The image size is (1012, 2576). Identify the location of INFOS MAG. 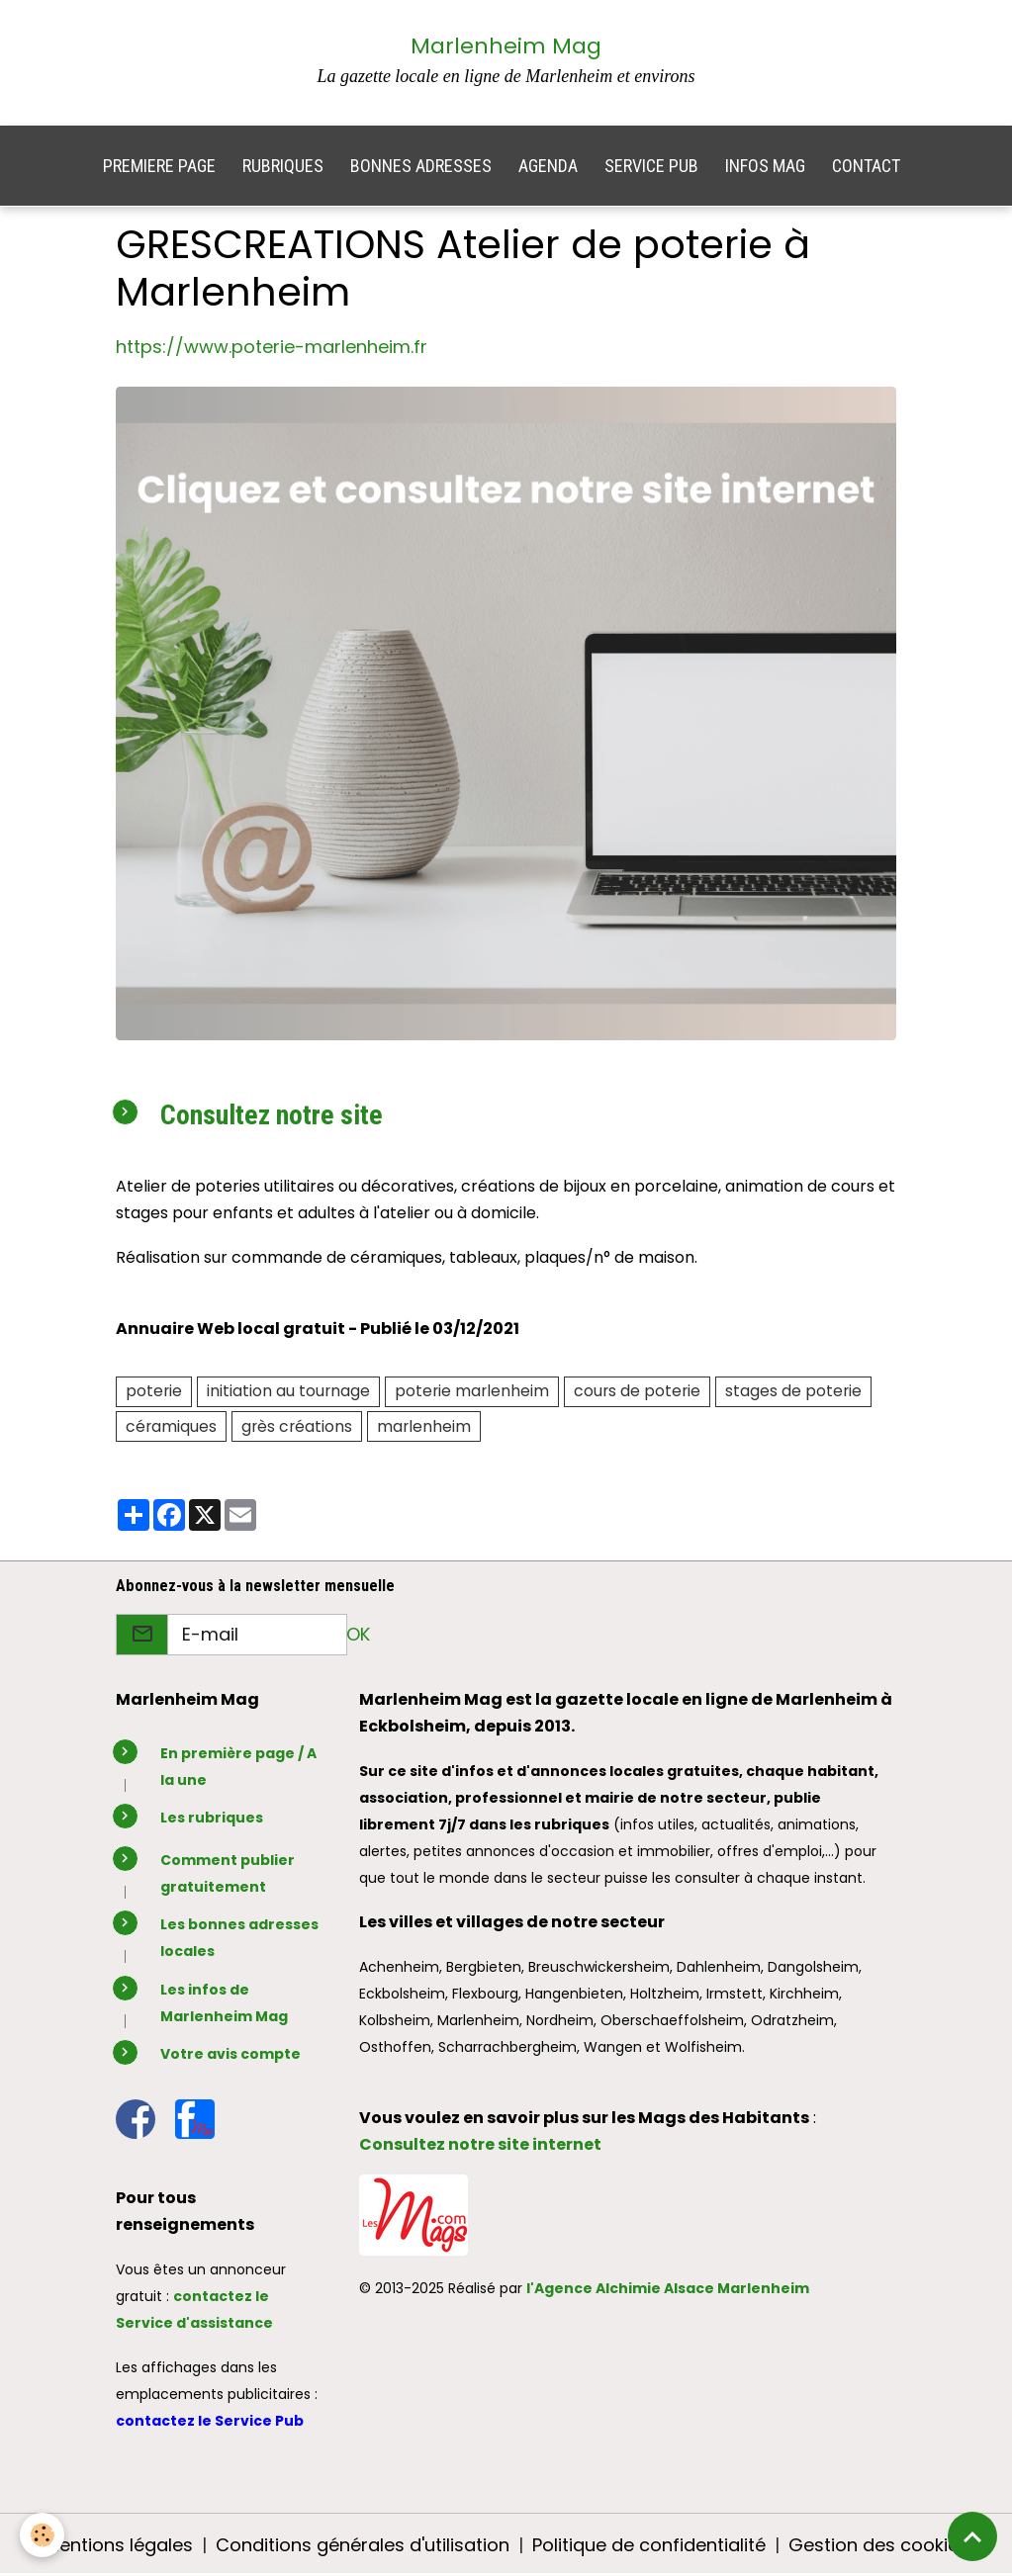
(765, 165).